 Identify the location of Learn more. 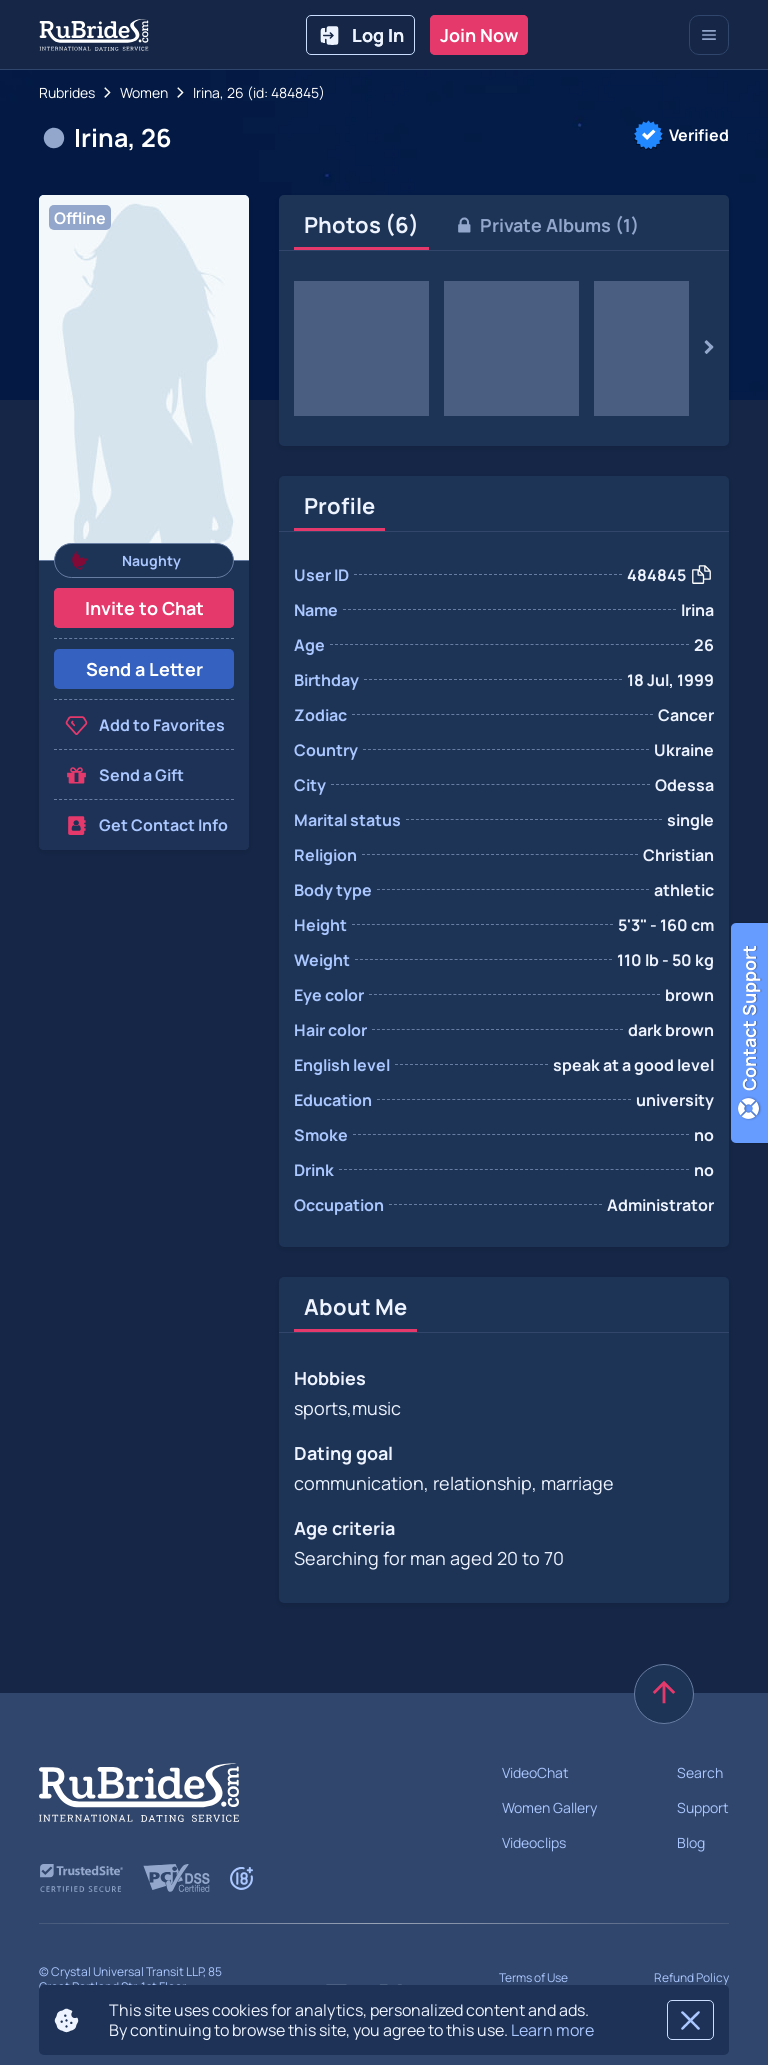
(552, 2030).